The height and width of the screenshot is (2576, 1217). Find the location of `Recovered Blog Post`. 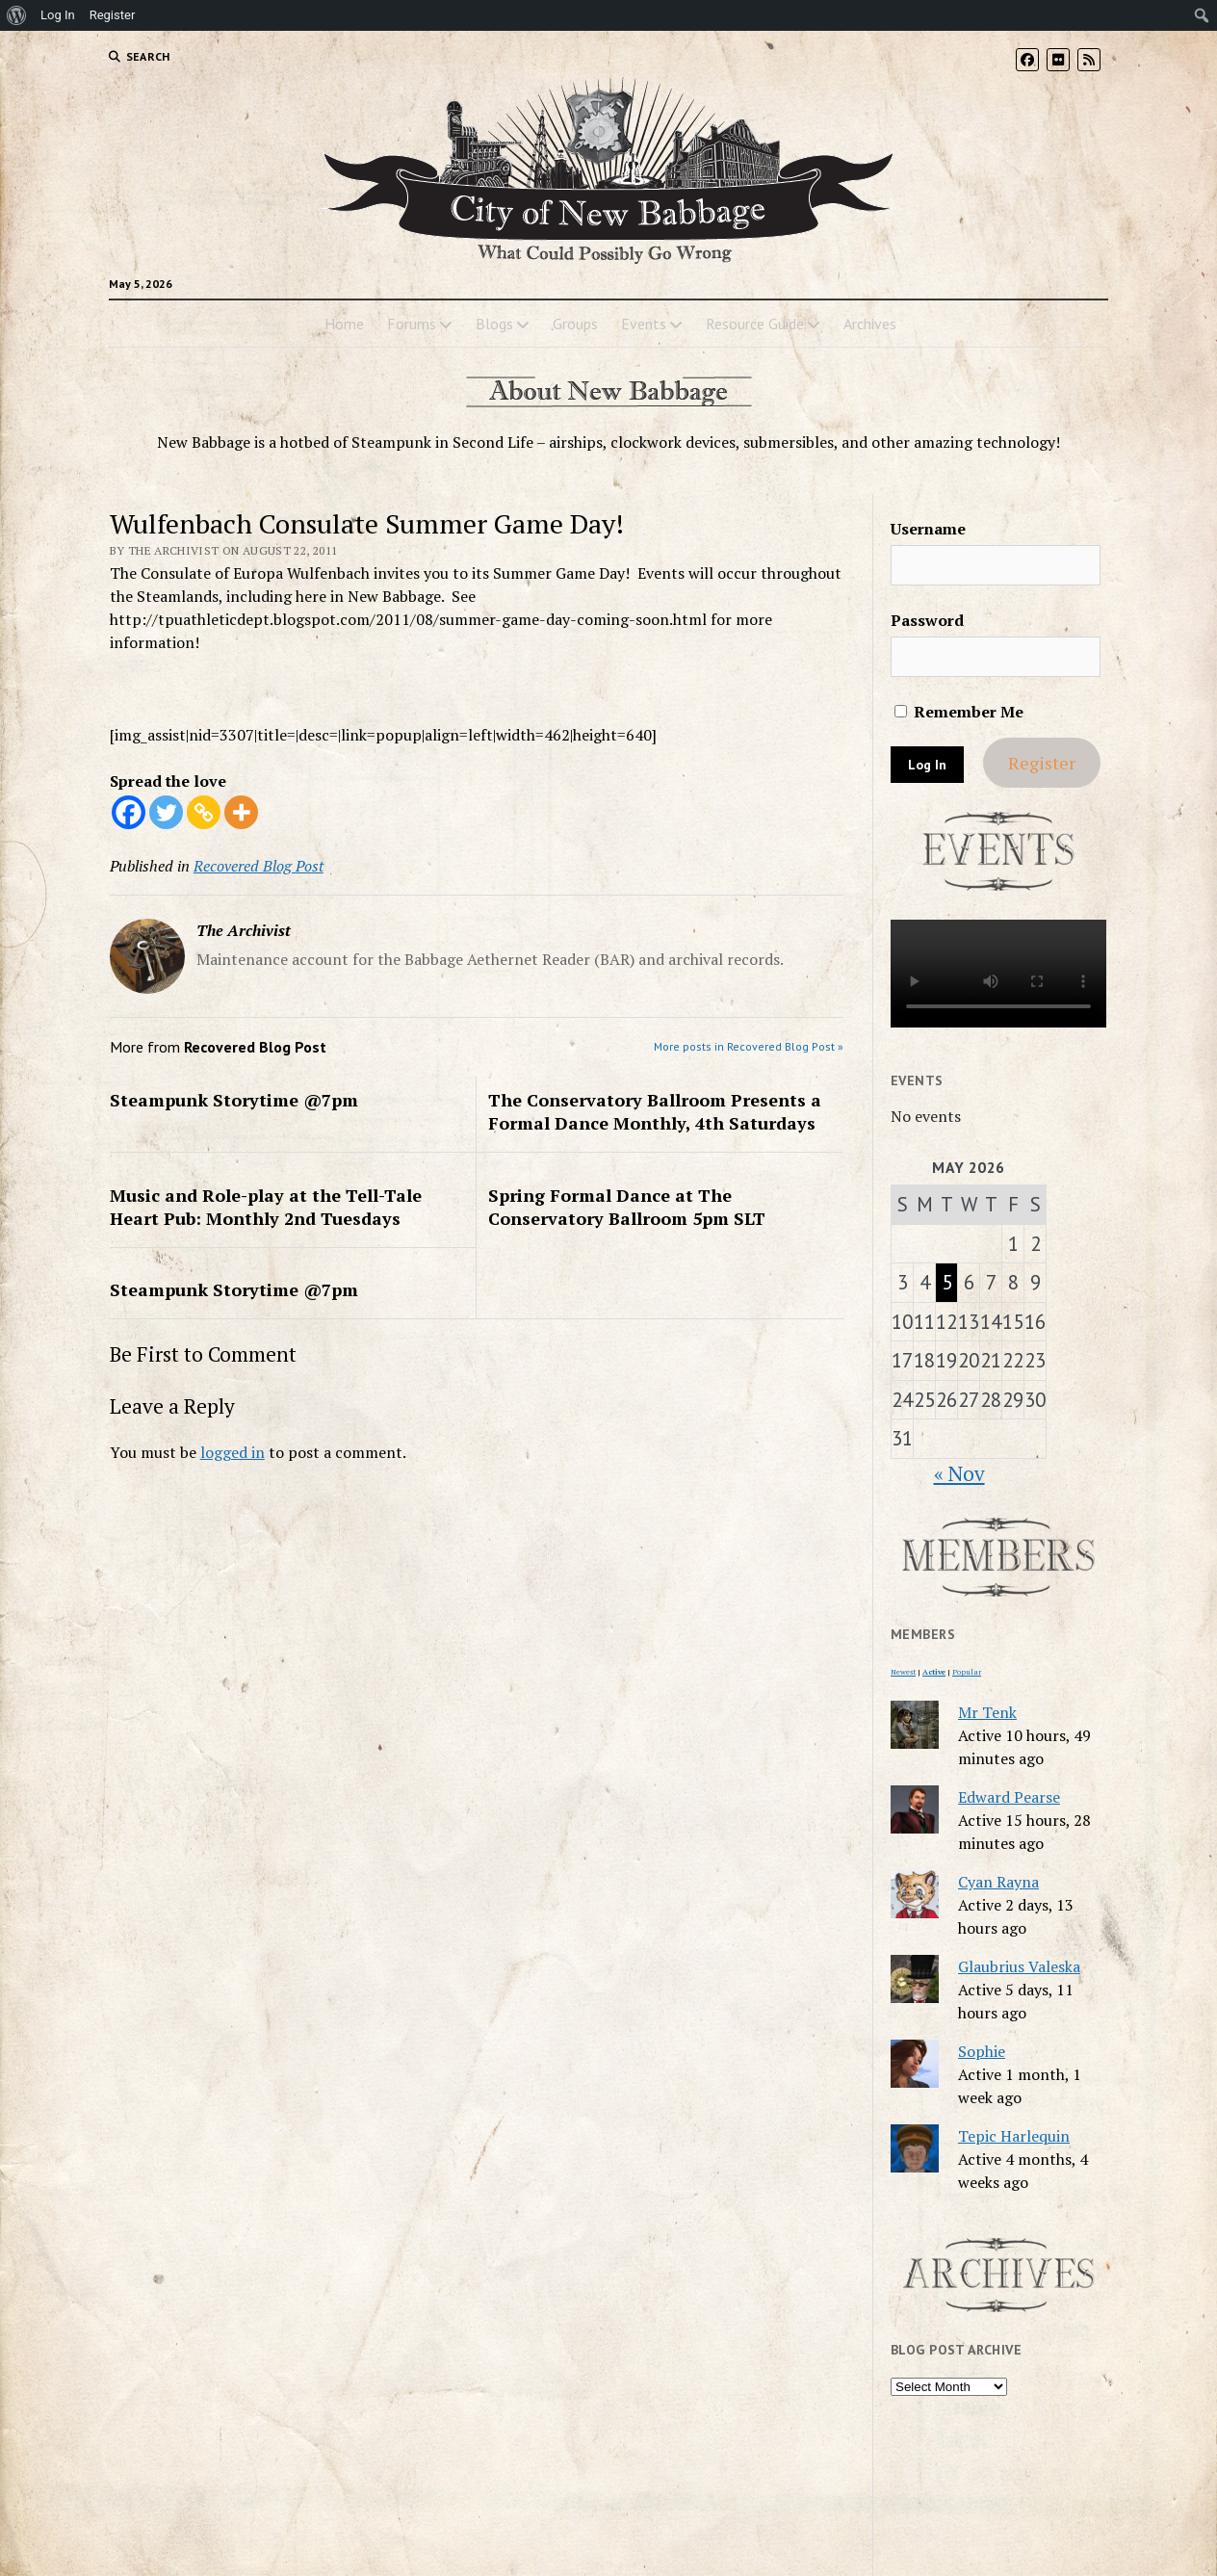

Recovered Blog Post is located at coordinates (259, 865).